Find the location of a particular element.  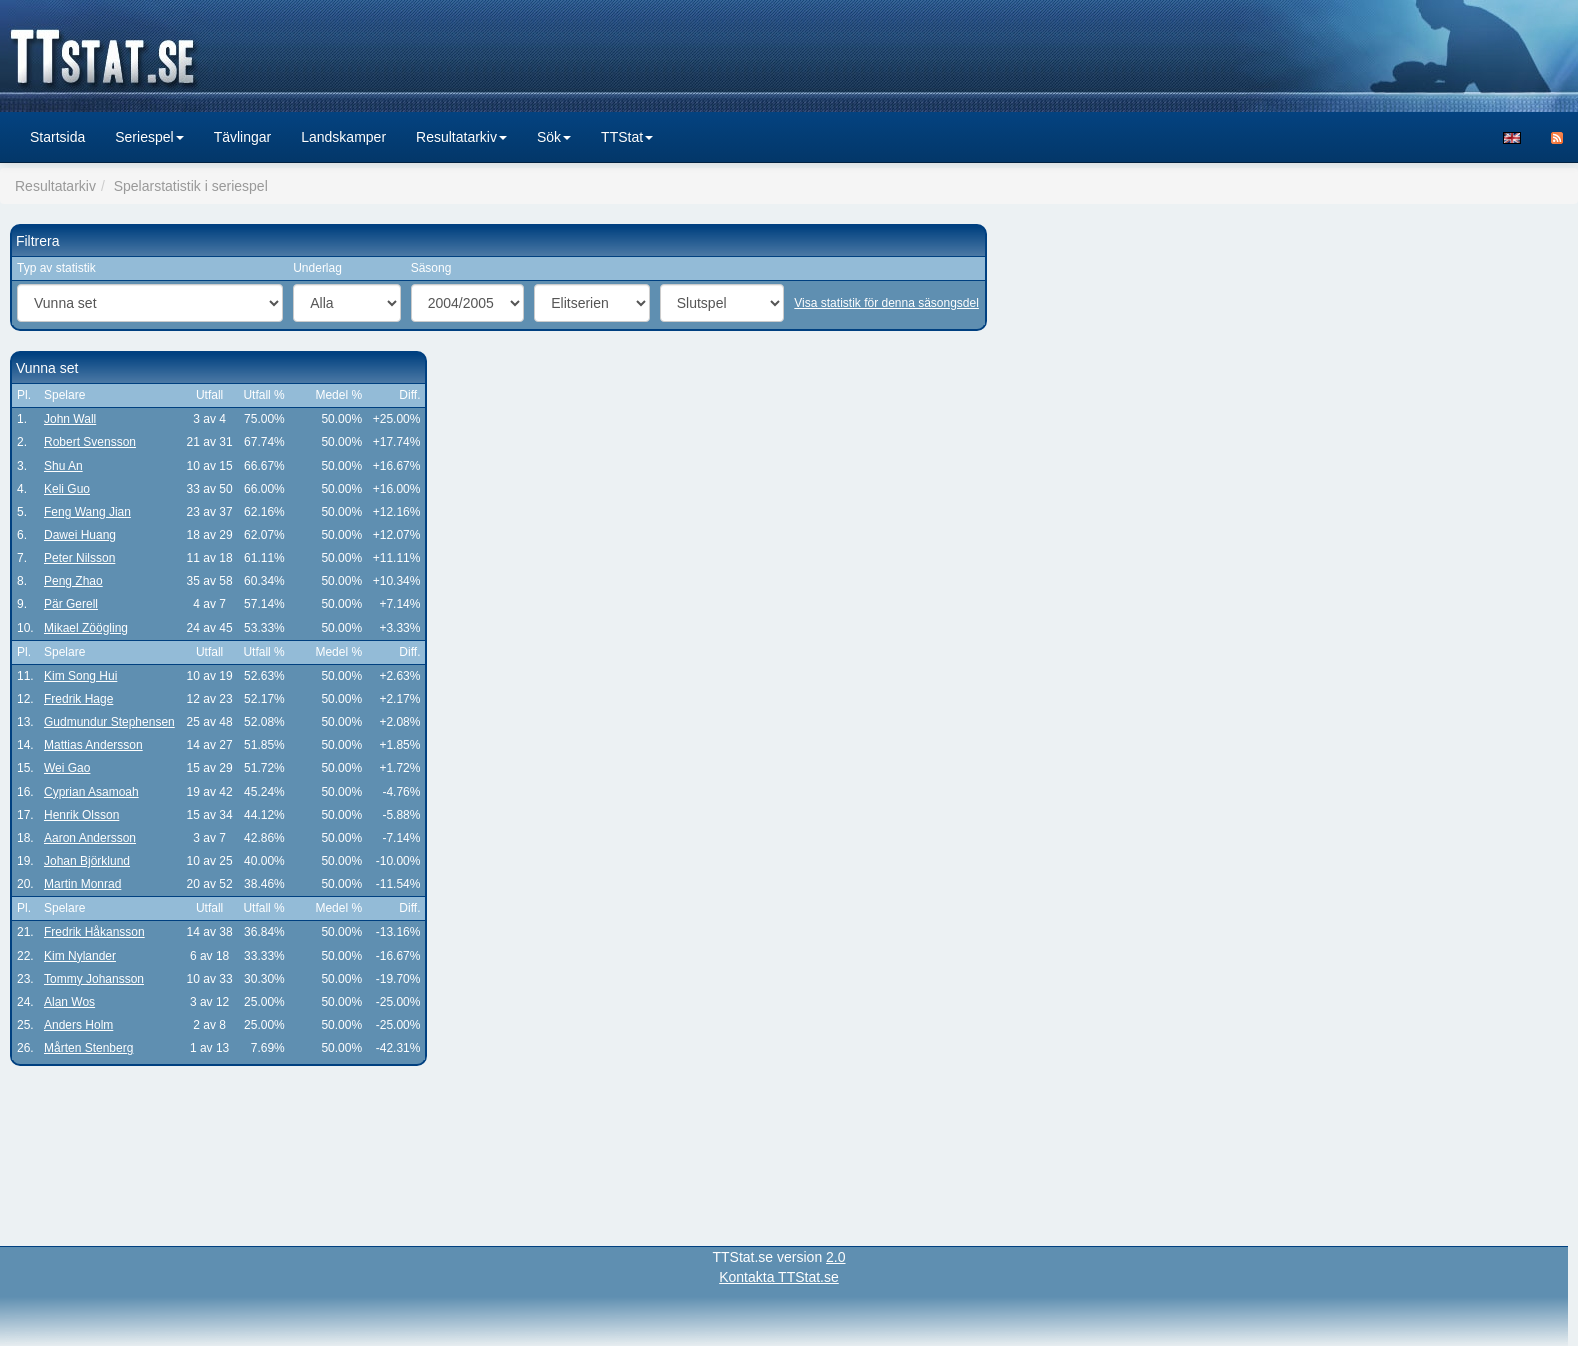

Feng Wang Jian is located at coordinates (87, 512).